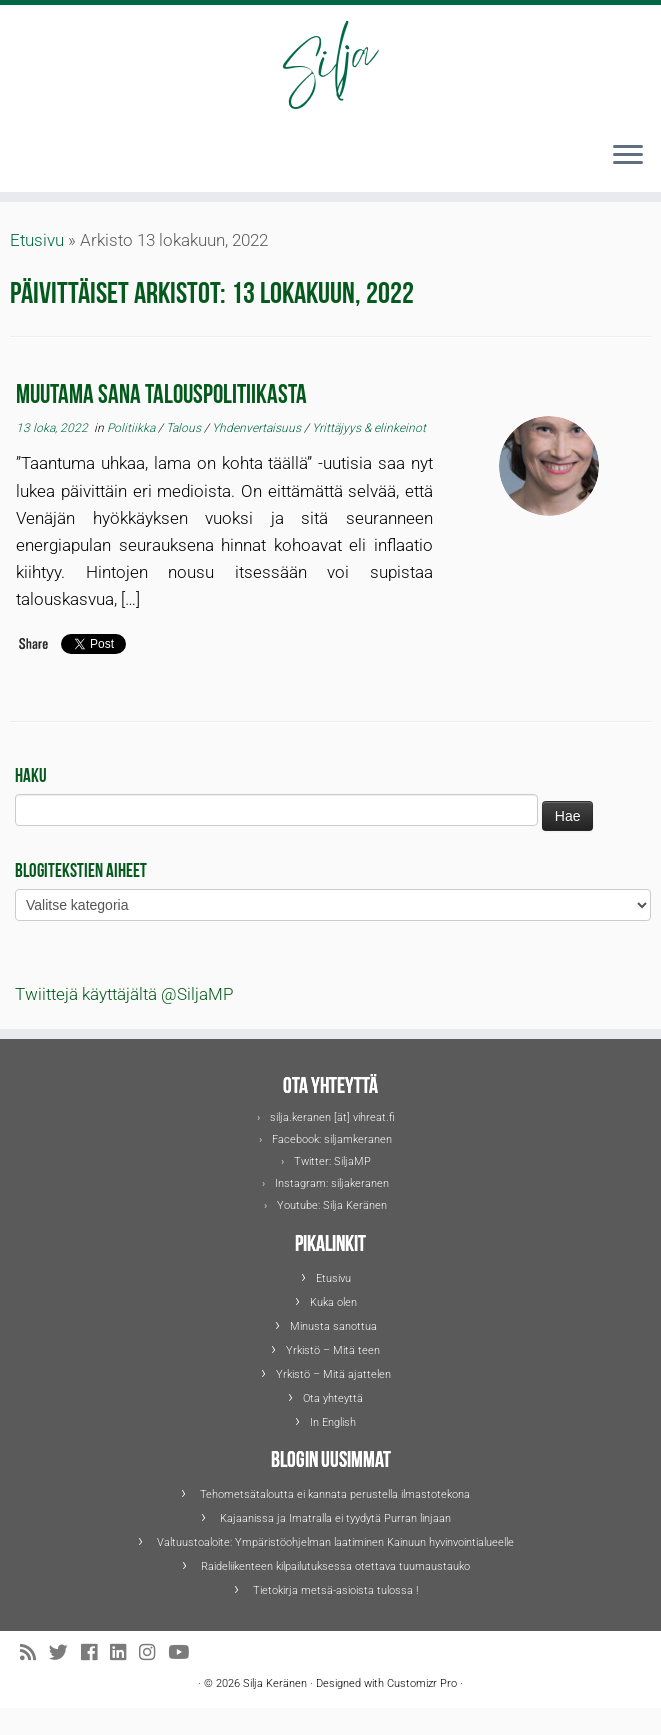 This screenshot has width=661, height=1735. What do you see at coordinates (333, 1422) in the screenshot?
I see `In English` at bounding box center [333, 1422].